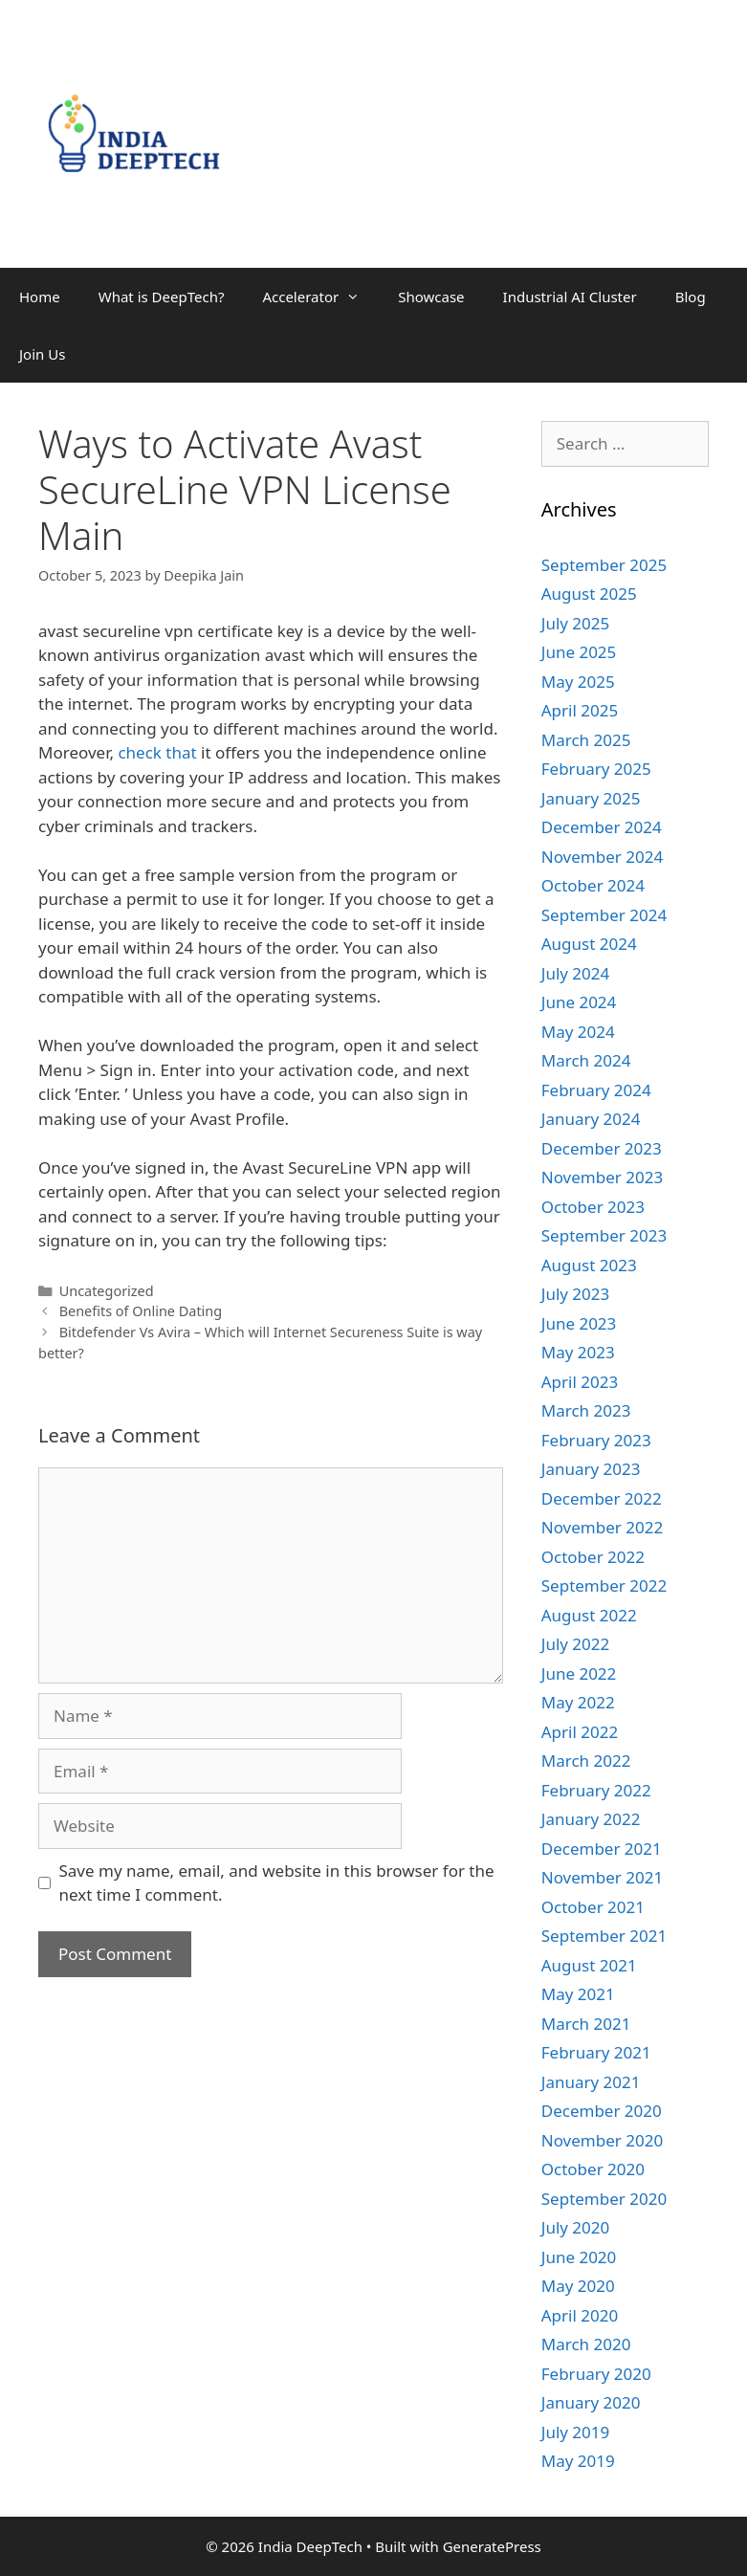  Describe the element at coordinates (591, 1119) in the screenshot. I see `January 2024` at that location.